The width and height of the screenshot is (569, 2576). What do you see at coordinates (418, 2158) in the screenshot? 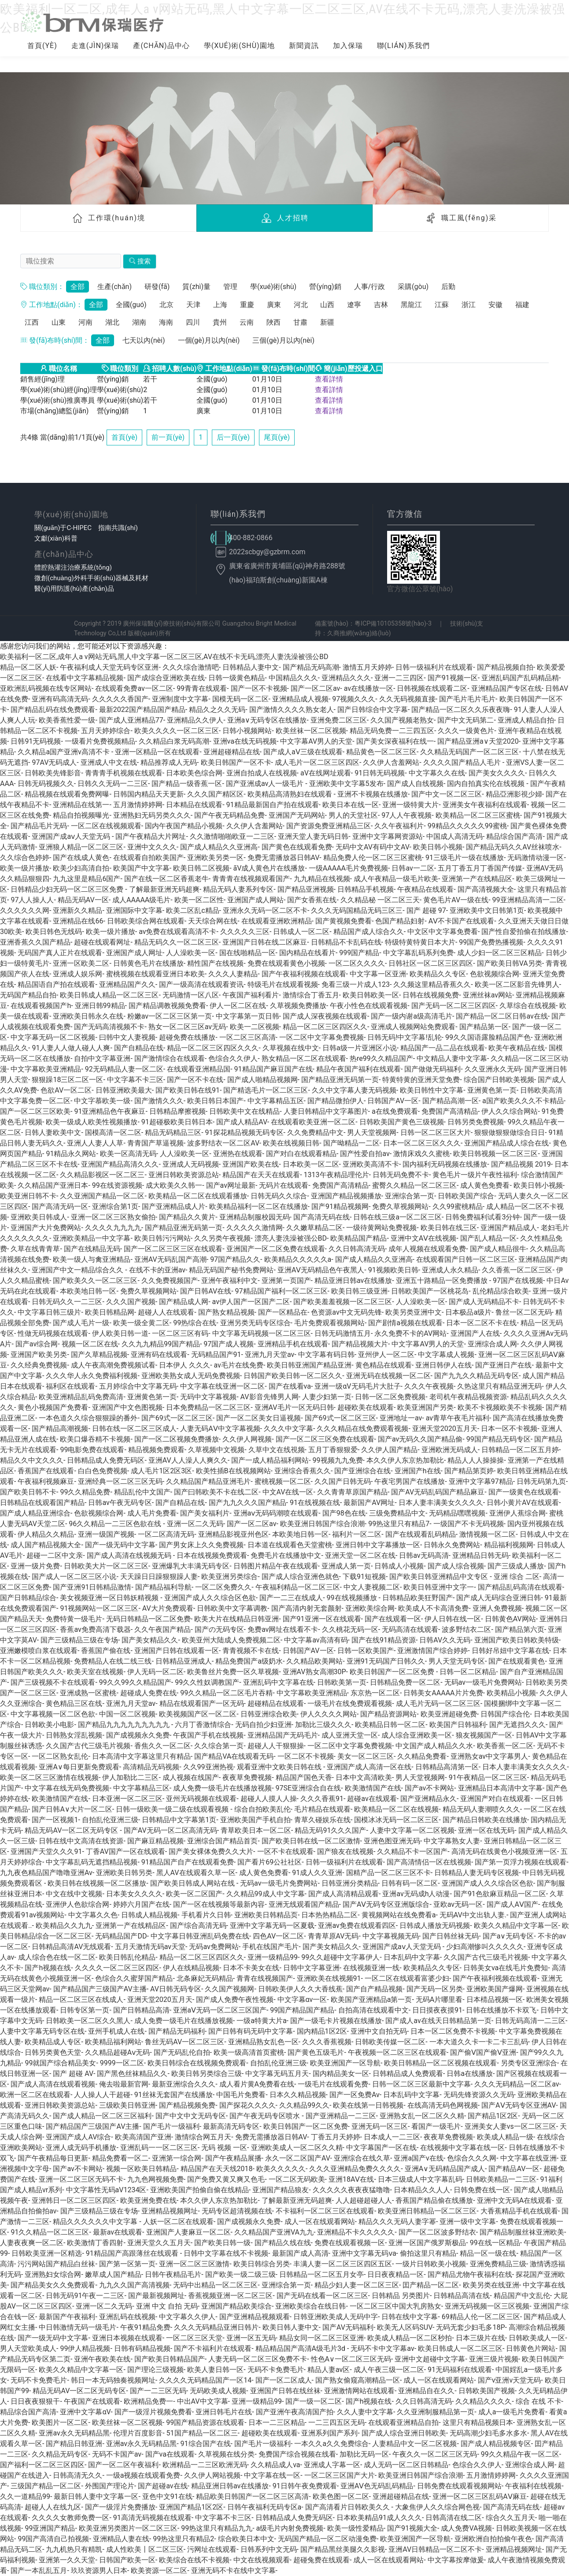
I see `亚洲a国产v在线` at bounding box center [418, 2158].